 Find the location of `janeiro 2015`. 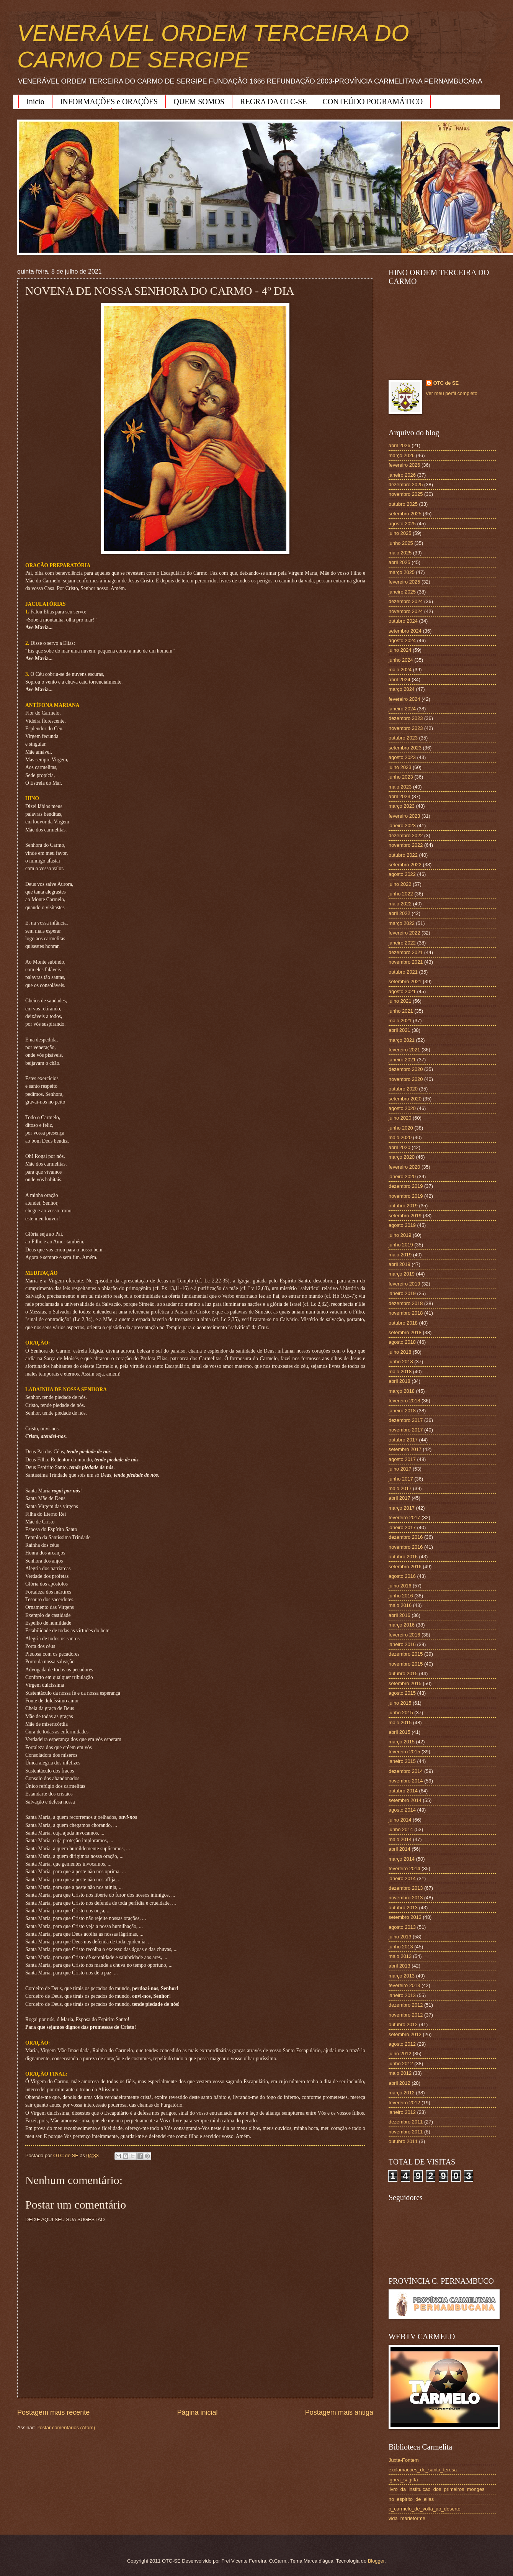

janeiro 2015 is located at coordinates (402, 1761).